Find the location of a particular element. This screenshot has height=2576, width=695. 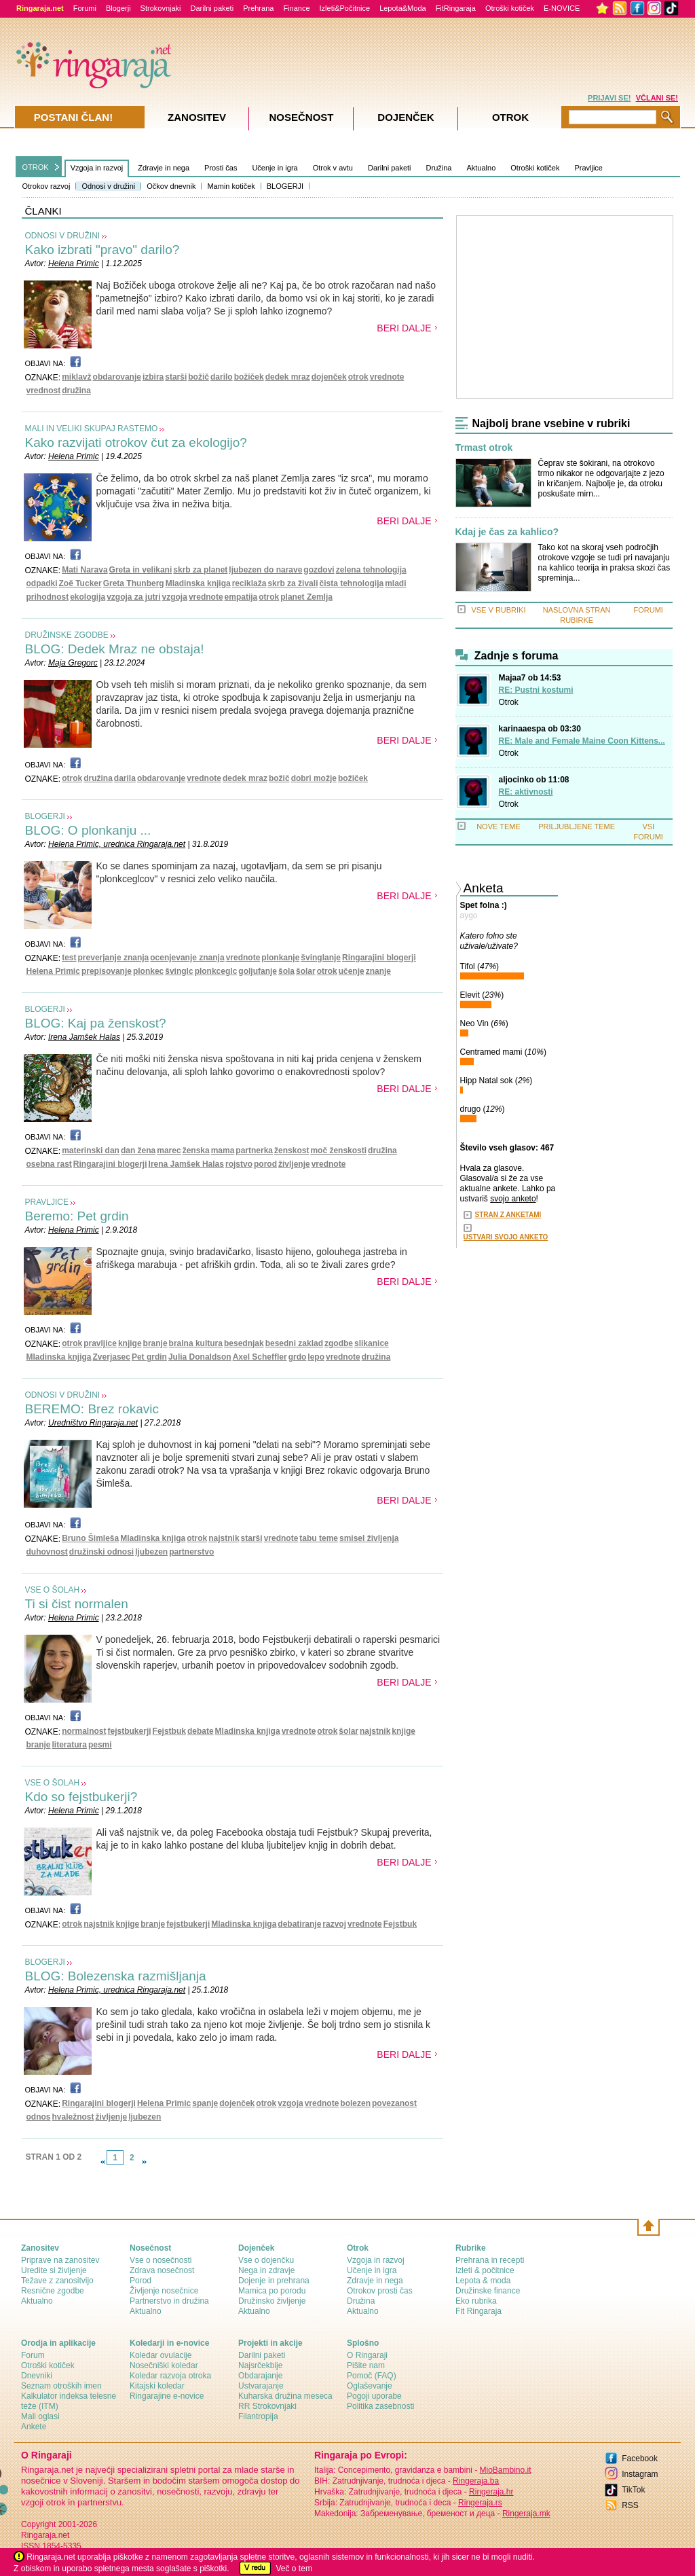

Učenje in igra is located at coordinates (274, 168).